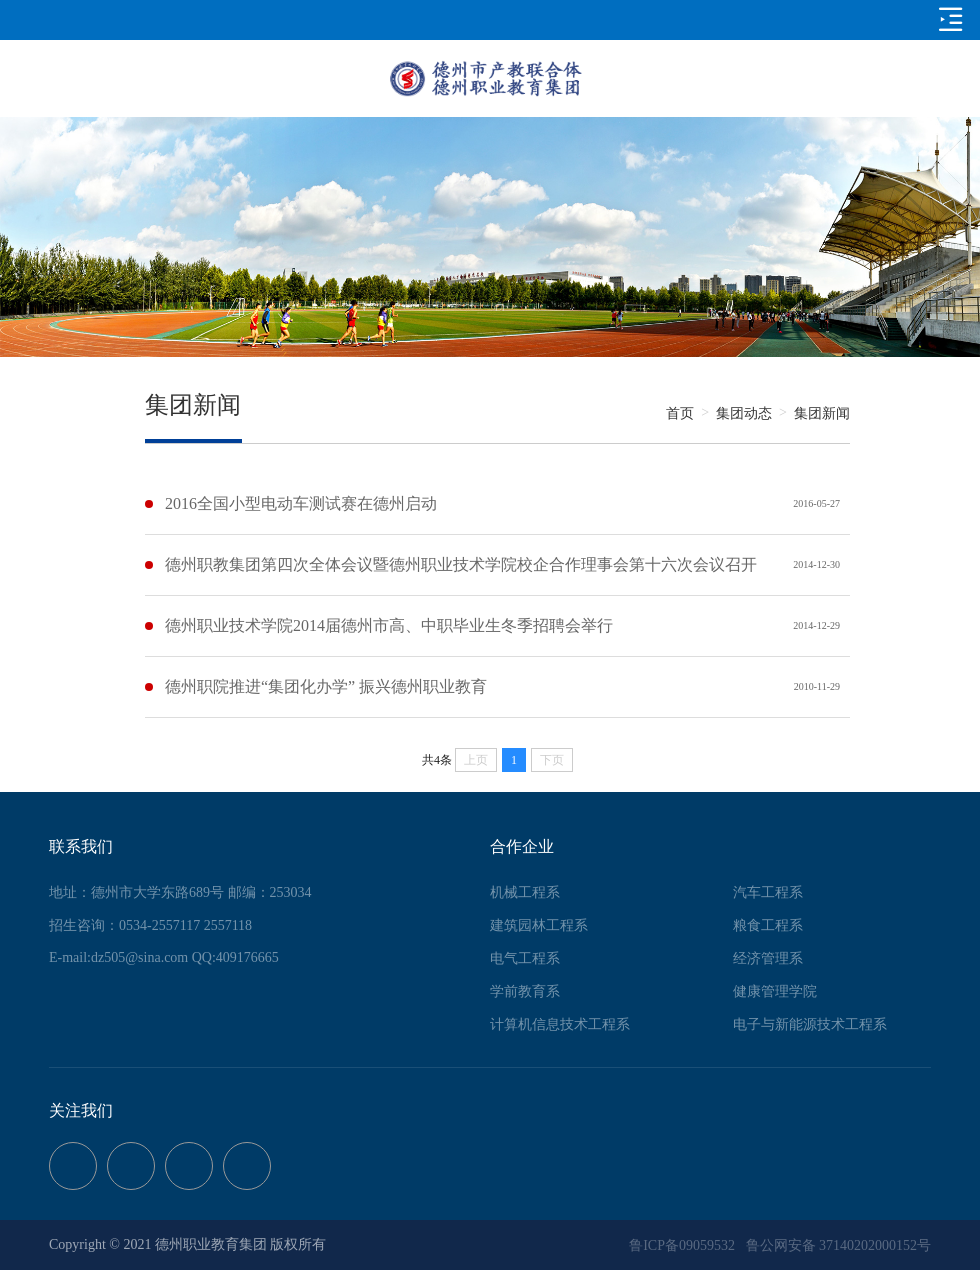 The height and width of the screenshot is (1271, 980). Describe the element at coordinates (768, 925) in the screenshot. I see `粮食工程系` at that location.